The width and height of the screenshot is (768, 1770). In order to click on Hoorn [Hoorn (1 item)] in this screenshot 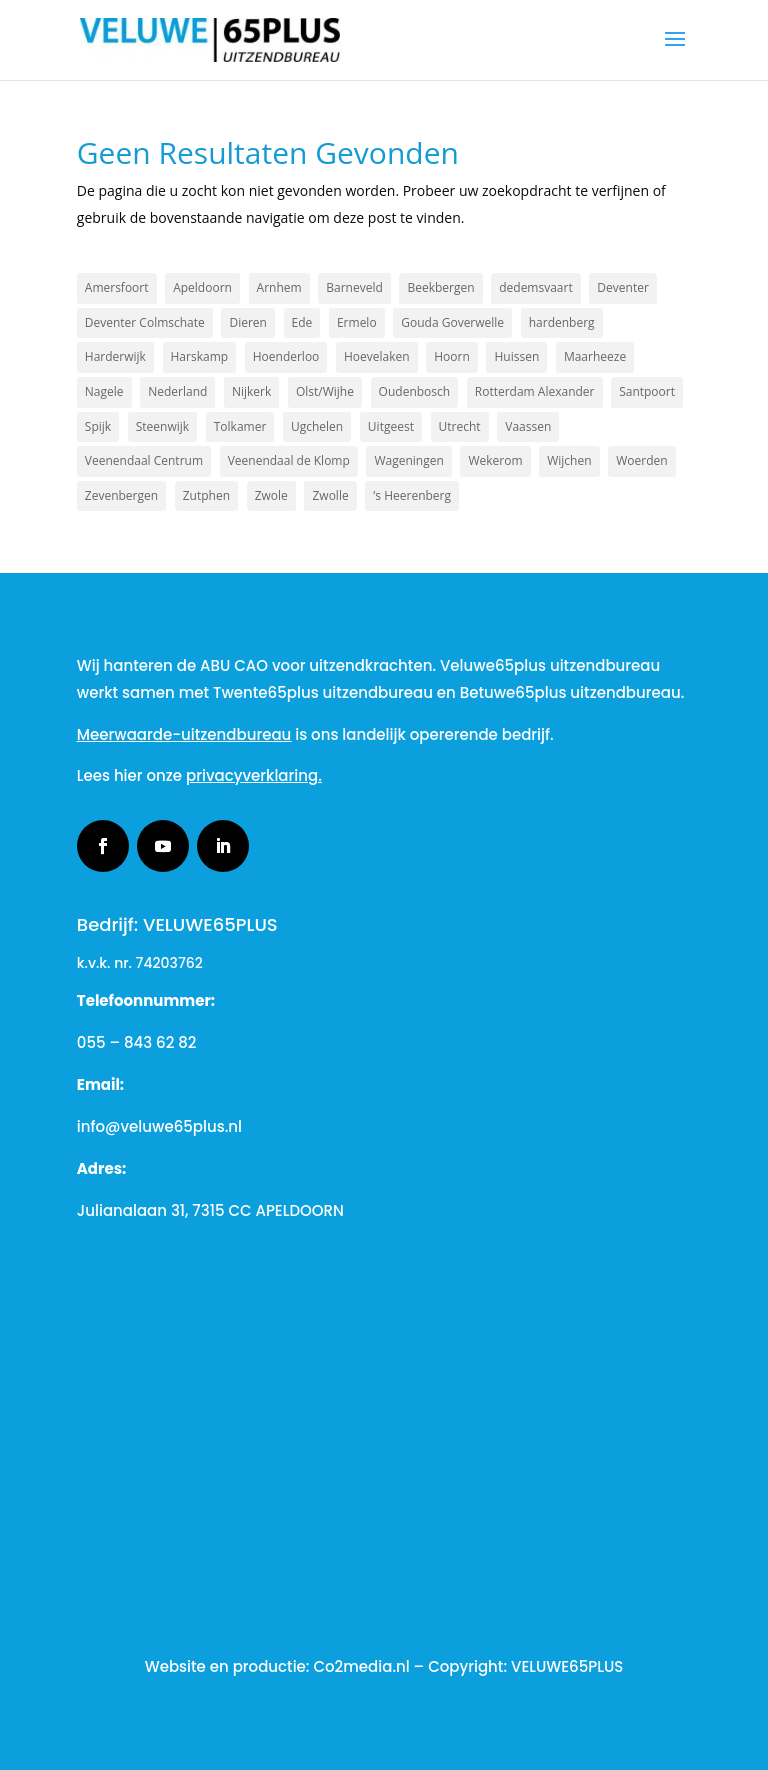, I will do `click(452, 356)`.